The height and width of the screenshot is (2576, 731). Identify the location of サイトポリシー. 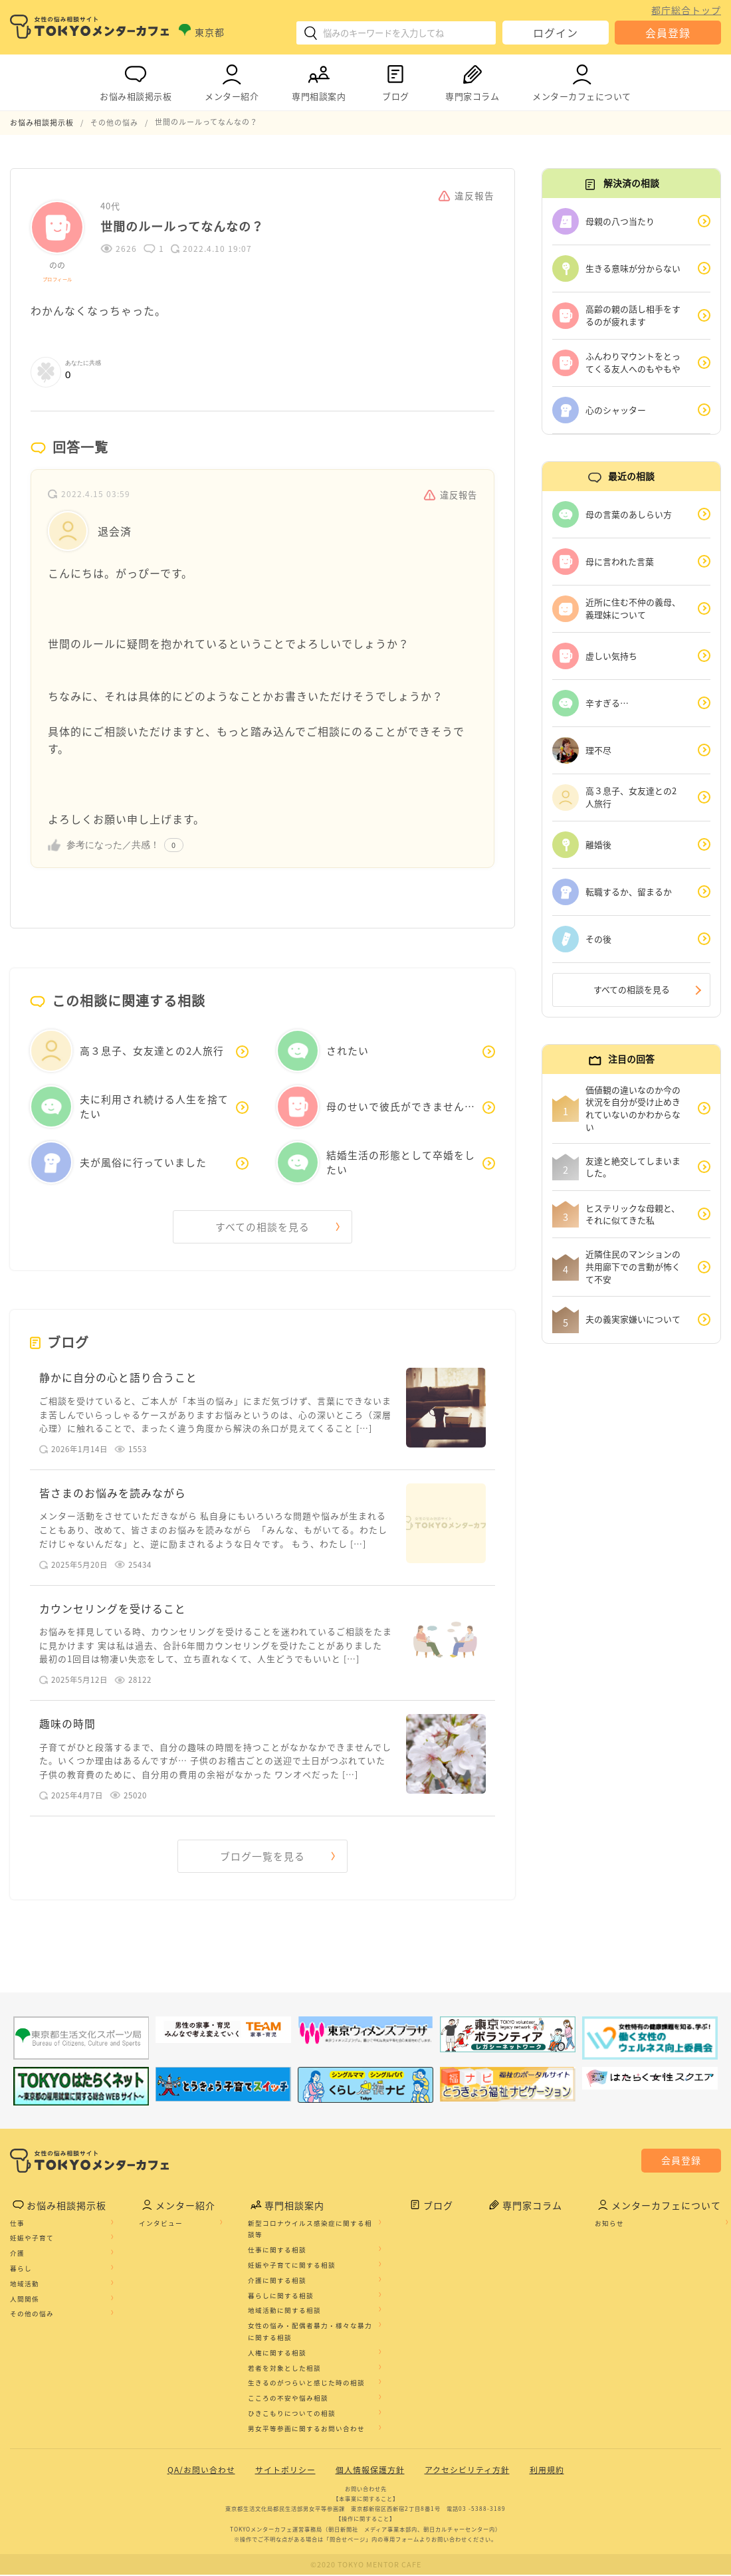
(285, 2471).